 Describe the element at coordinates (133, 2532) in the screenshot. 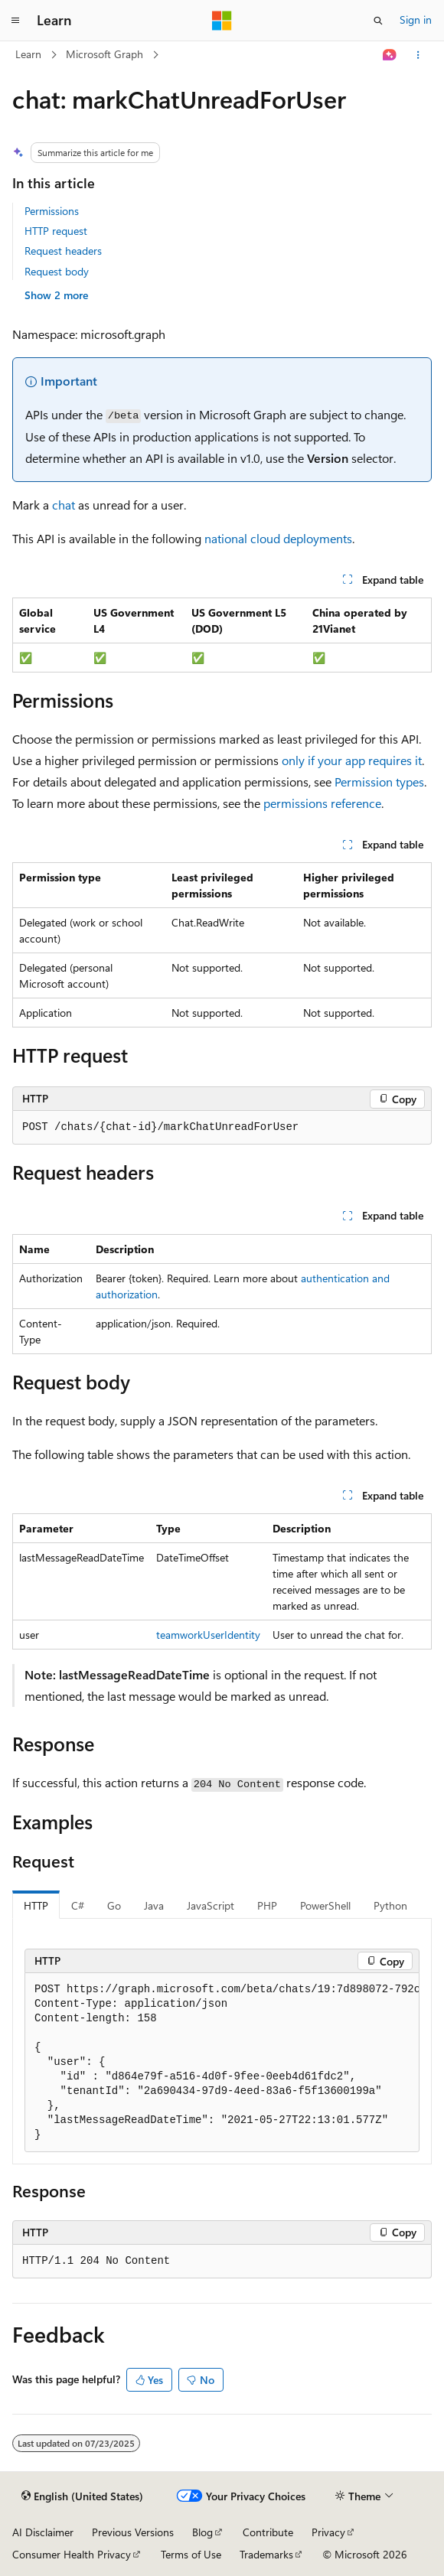

I see `Previous Versions` at that location.